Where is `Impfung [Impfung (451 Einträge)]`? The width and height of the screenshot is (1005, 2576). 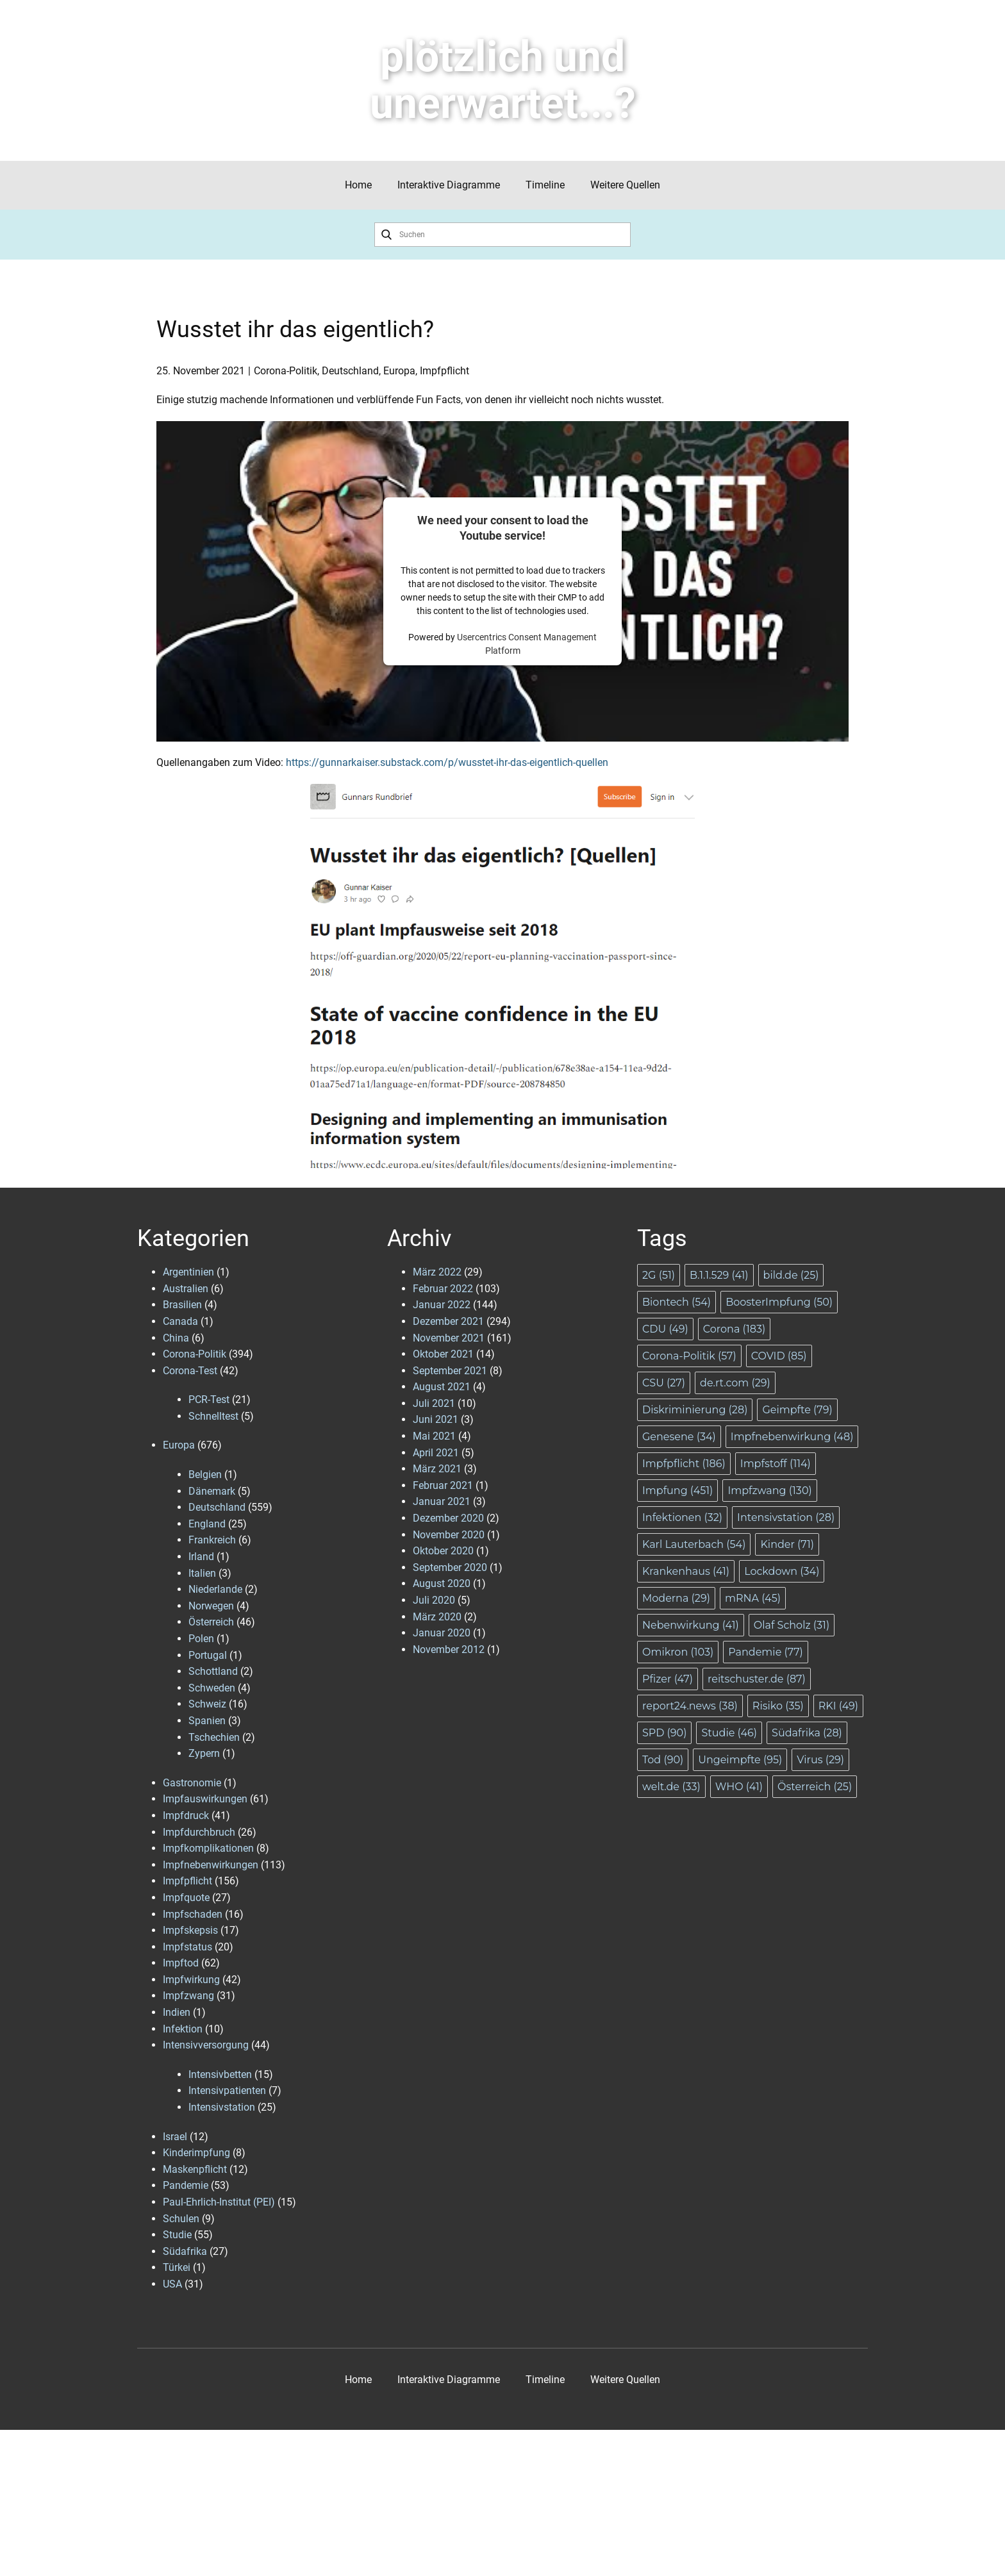 Impfung [Impfung (451 Einträge)] is located at coordinates (677, 1490).